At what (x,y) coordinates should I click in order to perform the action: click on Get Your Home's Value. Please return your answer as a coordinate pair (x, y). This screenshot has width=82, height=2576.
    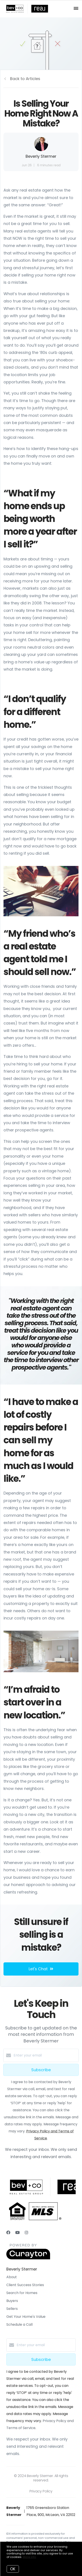
    Looking at the image, I should click on (25, 2316).